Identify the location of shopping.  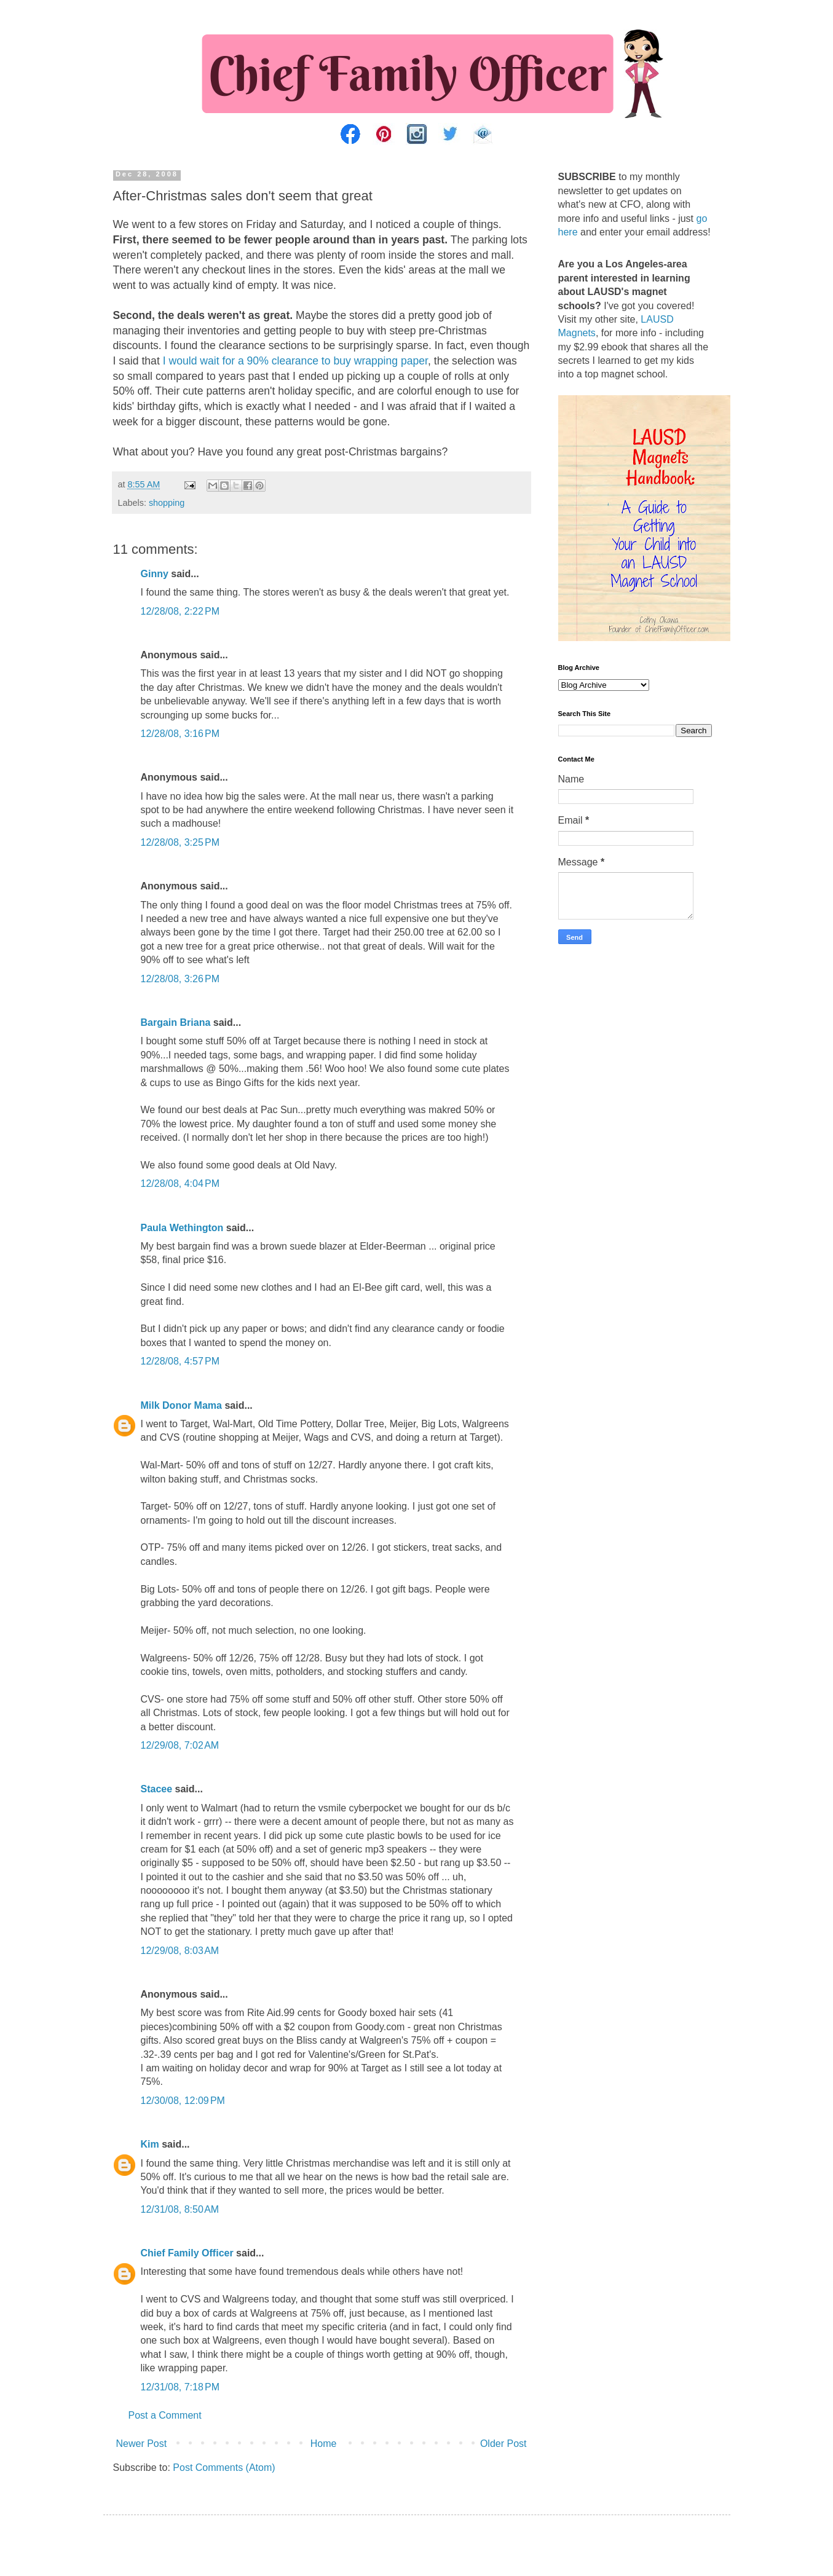
(166, 503).